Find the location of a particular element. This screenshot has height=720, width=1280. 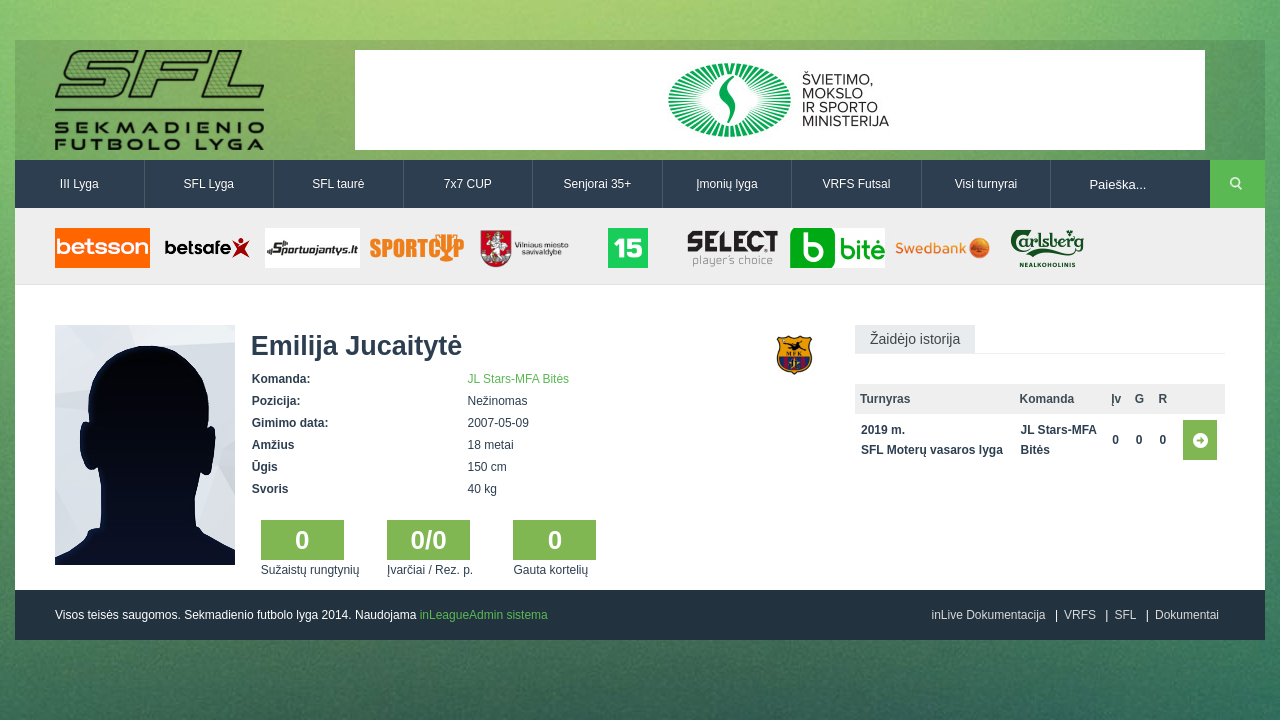

VRFS Futsal is located at coordinates (856, 184).